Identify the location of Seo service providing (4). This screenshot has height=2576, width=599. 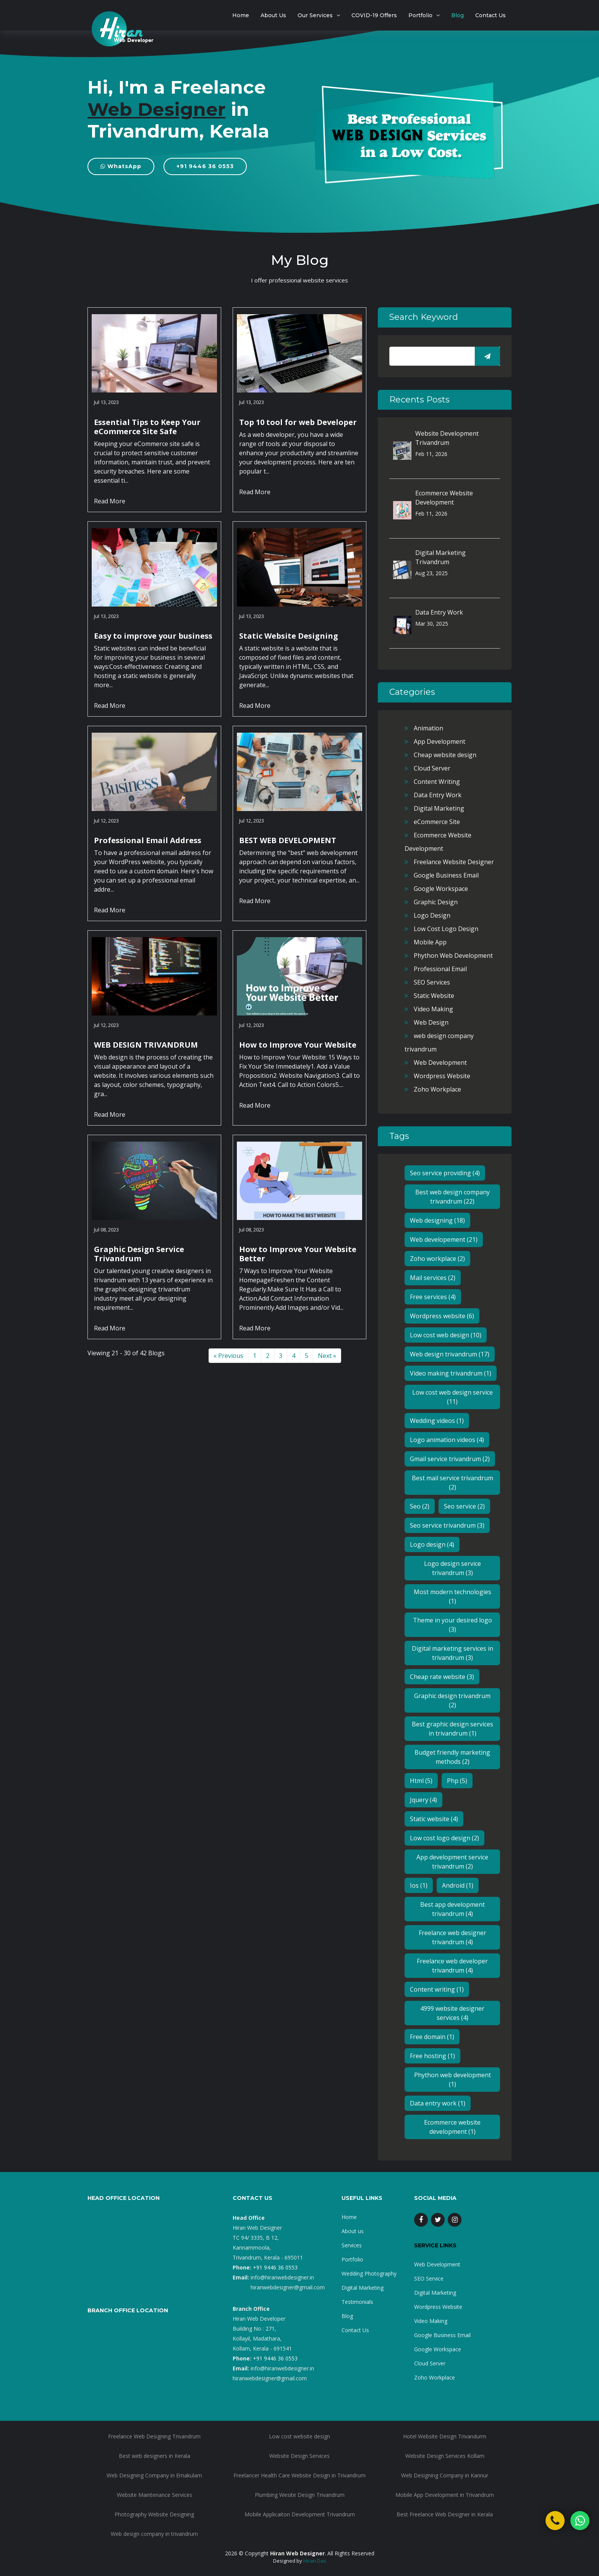
(445, 1173).